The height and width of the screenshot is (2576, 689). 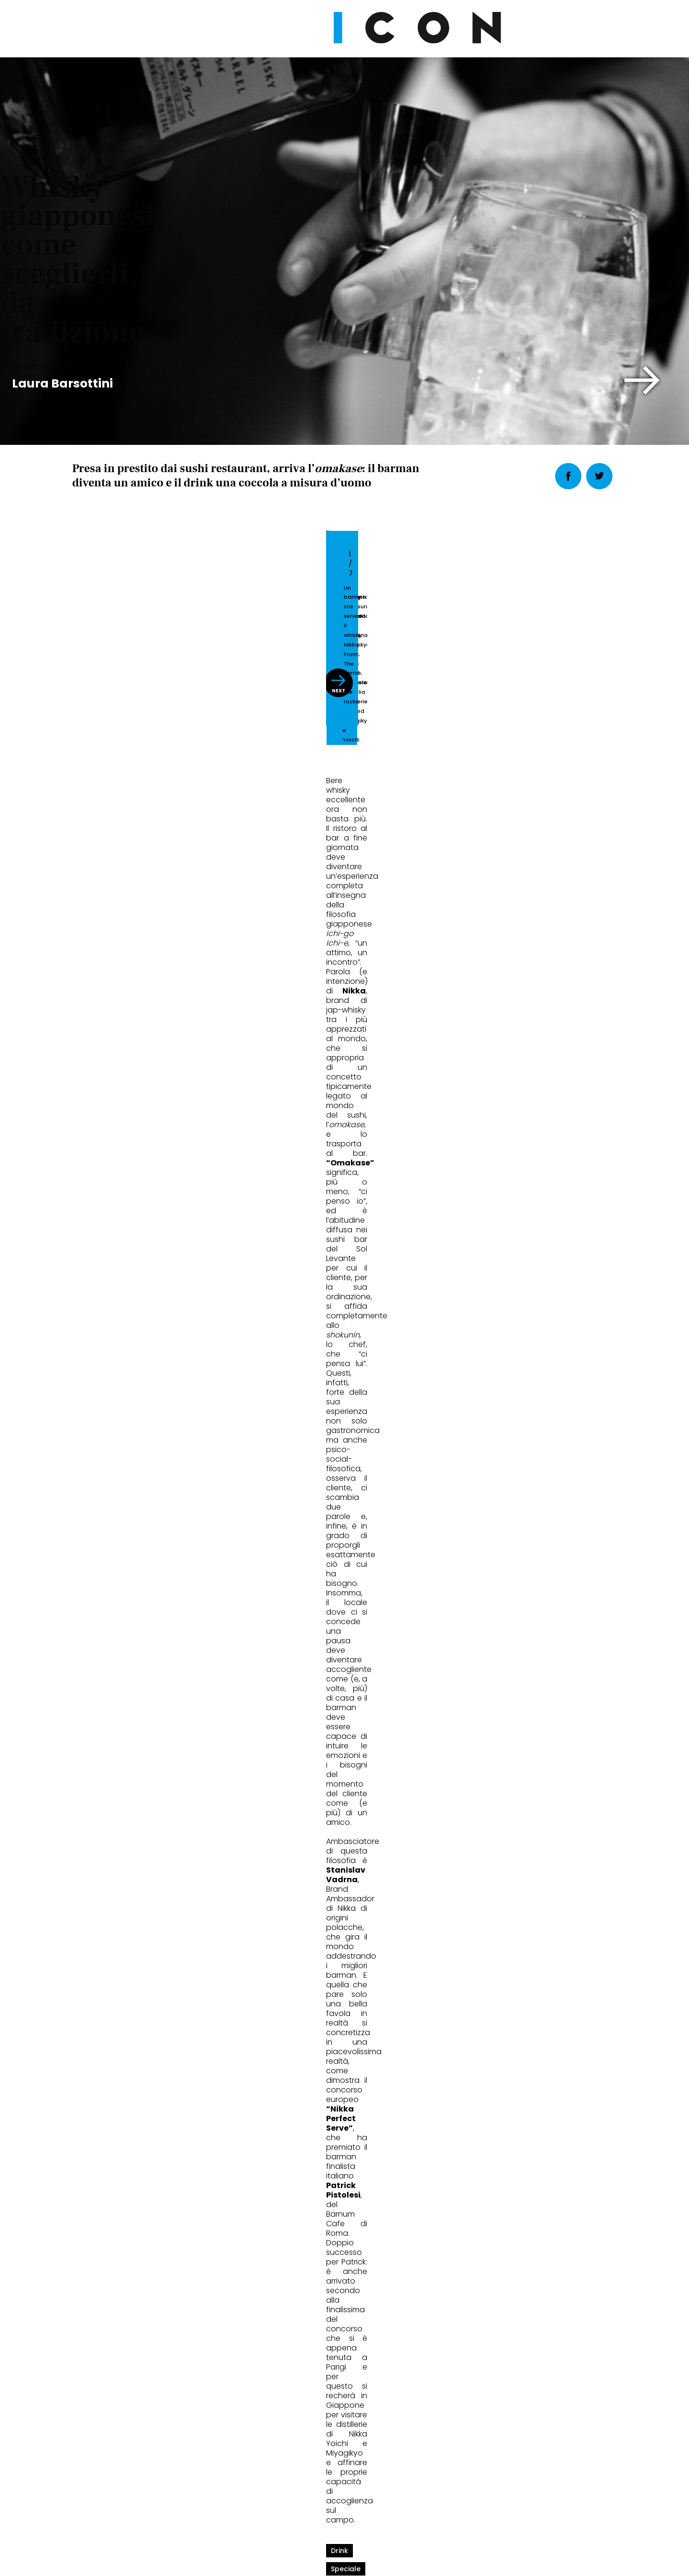 What do you see at coordinates (317, 2507) in the screenshot?
I see `Cookie Policy` at bounding box center [317, 2507].